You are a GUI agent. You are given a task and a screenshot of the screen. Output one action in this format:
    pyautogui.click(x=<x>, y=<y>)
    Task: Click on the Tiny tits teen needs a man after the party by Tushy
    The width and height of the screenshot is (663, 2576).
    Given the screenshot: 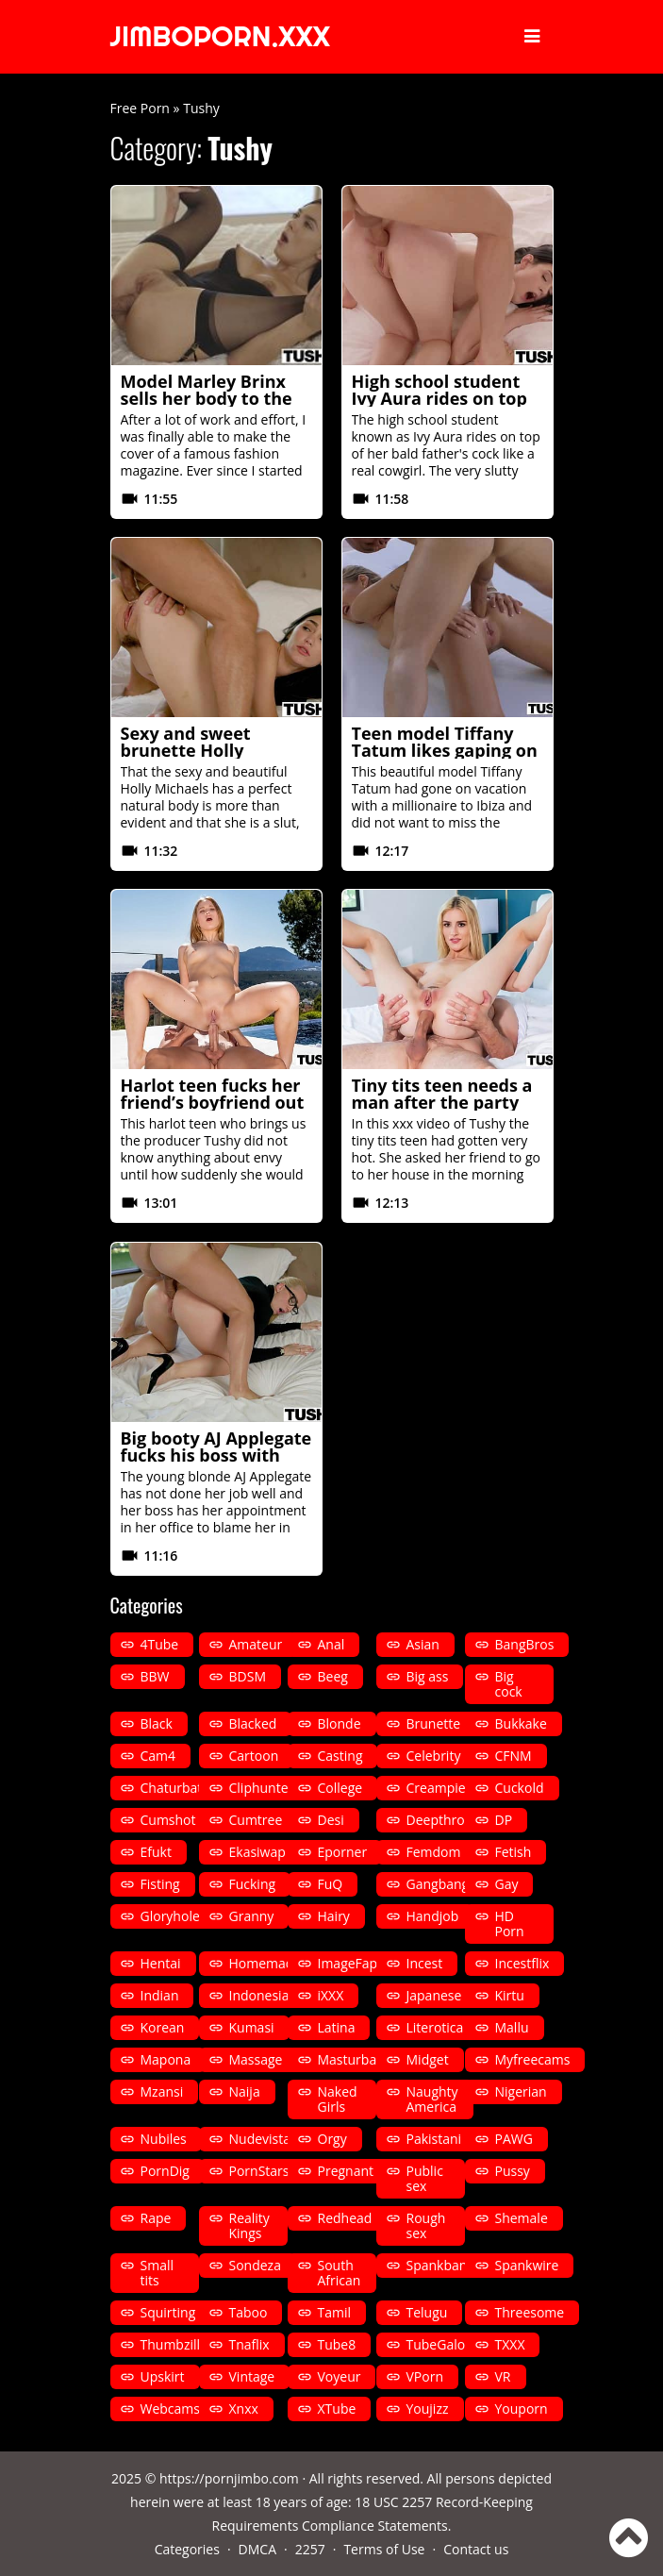 What is the action you would take?
    pyautogui.click(x=442, y=1102)
    